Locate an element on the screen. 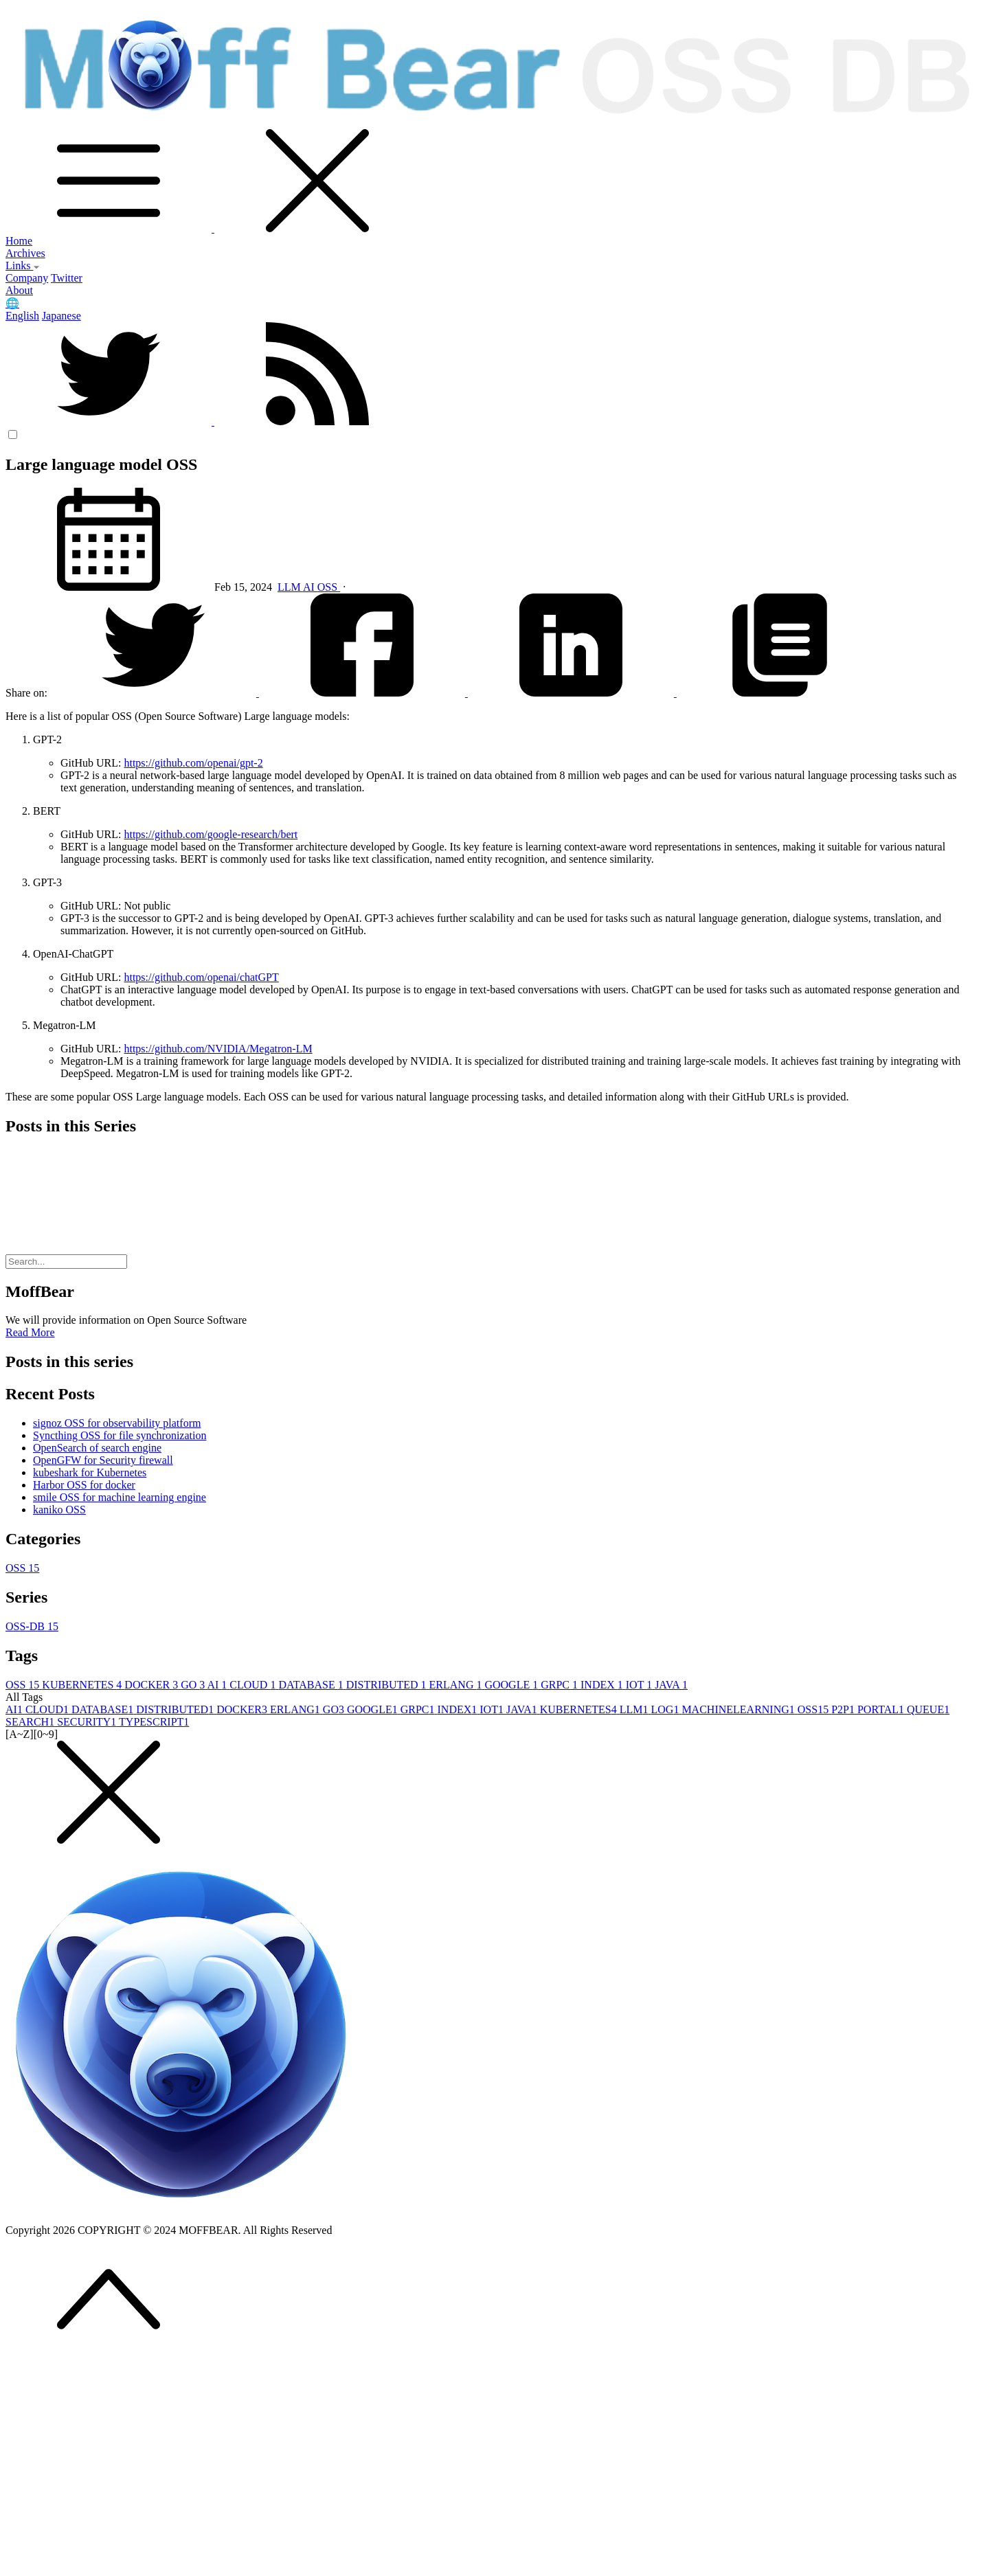  Archives is located at coordinates (25, 253).